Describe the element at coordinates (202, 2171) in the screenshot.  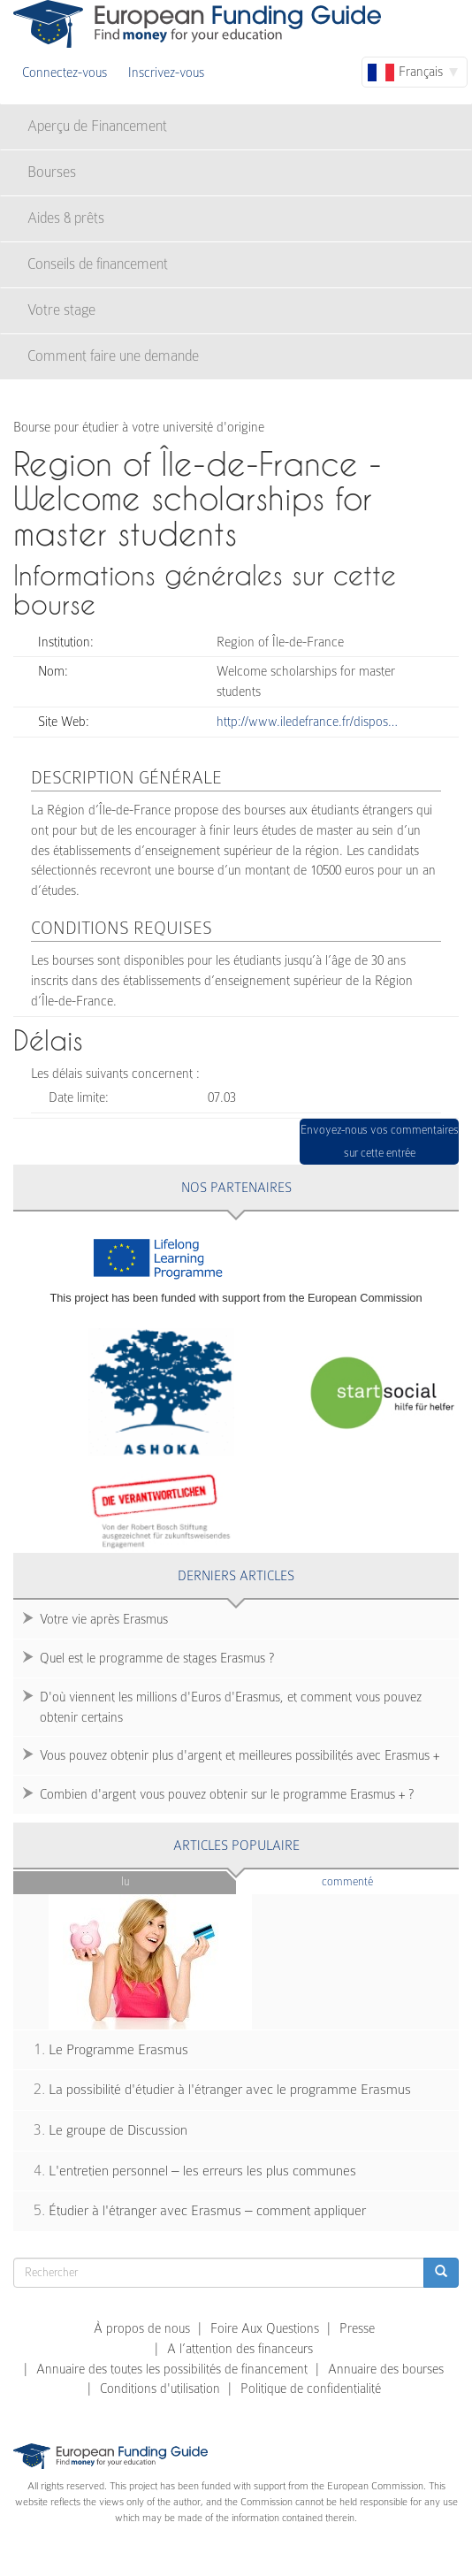
I see `L'entretien personnel – les erreurs les plus communes` at that location.